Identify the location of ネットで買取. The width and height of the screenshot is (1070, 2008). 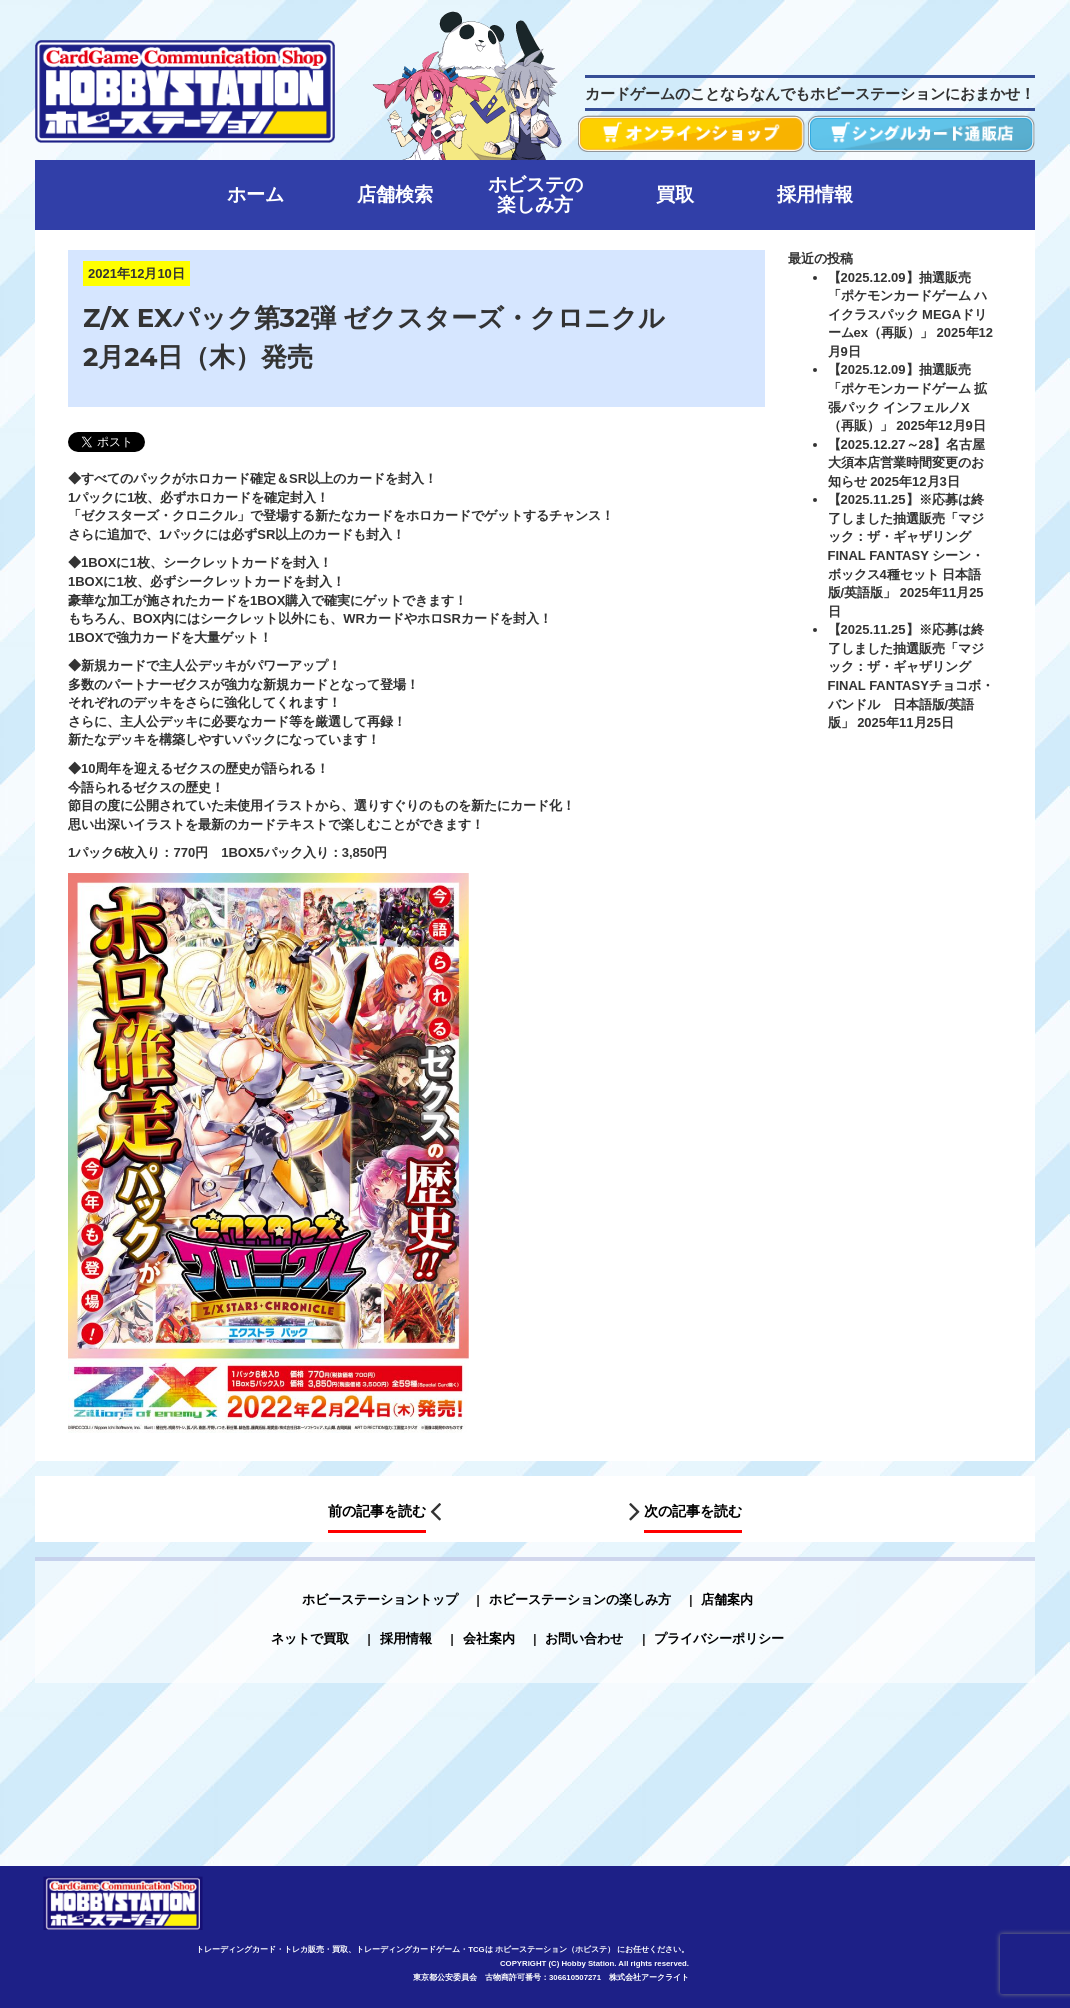
(310, 1638).